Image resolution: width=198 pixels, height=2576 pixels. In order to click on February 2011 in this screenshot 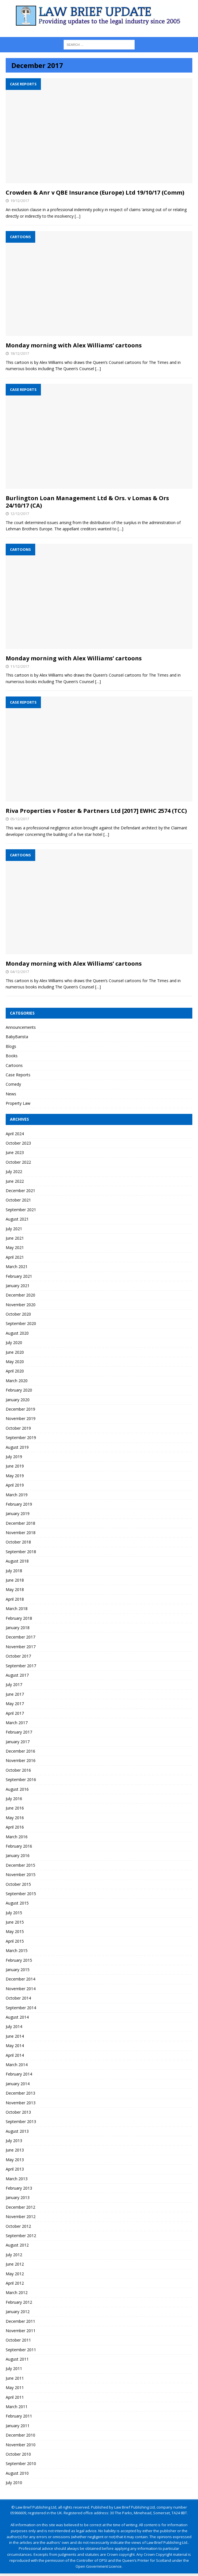, I will do `click(19, 2416)`.